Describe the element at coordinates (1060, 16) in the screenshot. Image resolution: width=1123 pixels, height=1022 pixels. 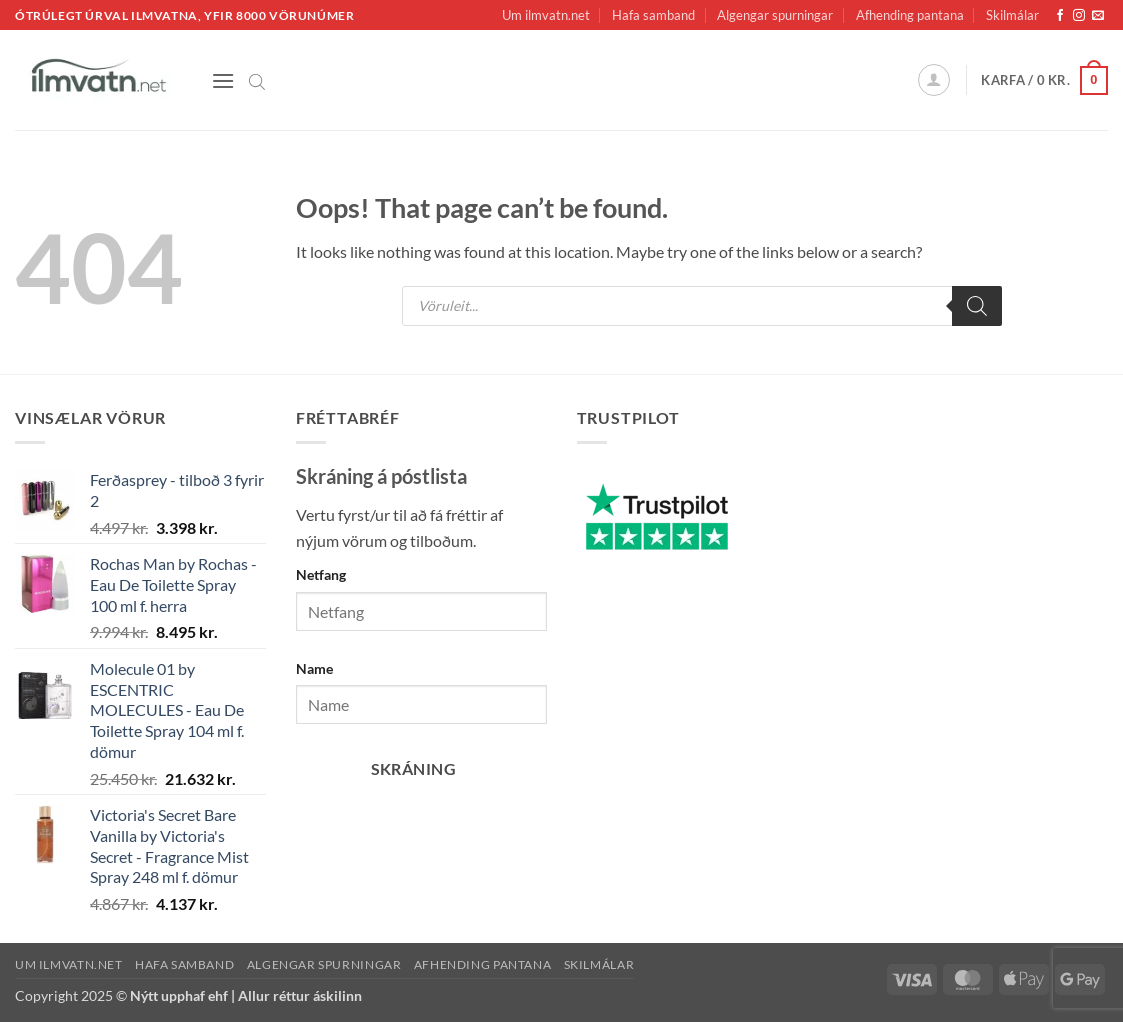
I see `[Fylgja okkur á Facebook]` at that location.